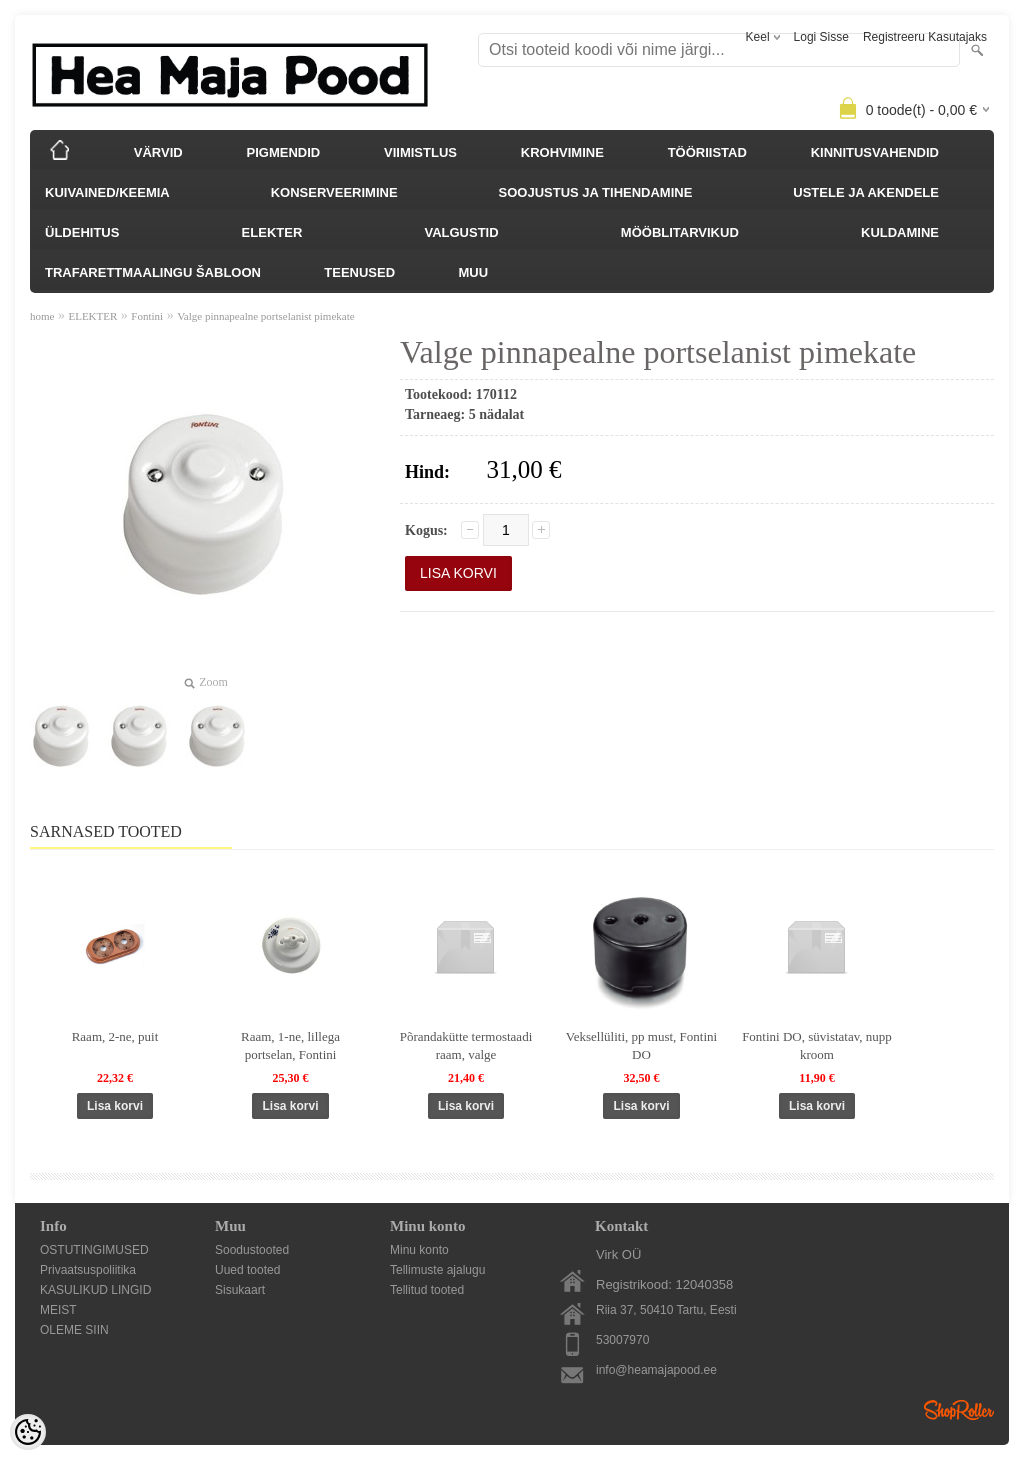 This screenshot has height=1460, width=1024. What do you see at coordinates (461, 232) in the screenshot?
I see `VALGUSTID` at bounding box center [461, 232].